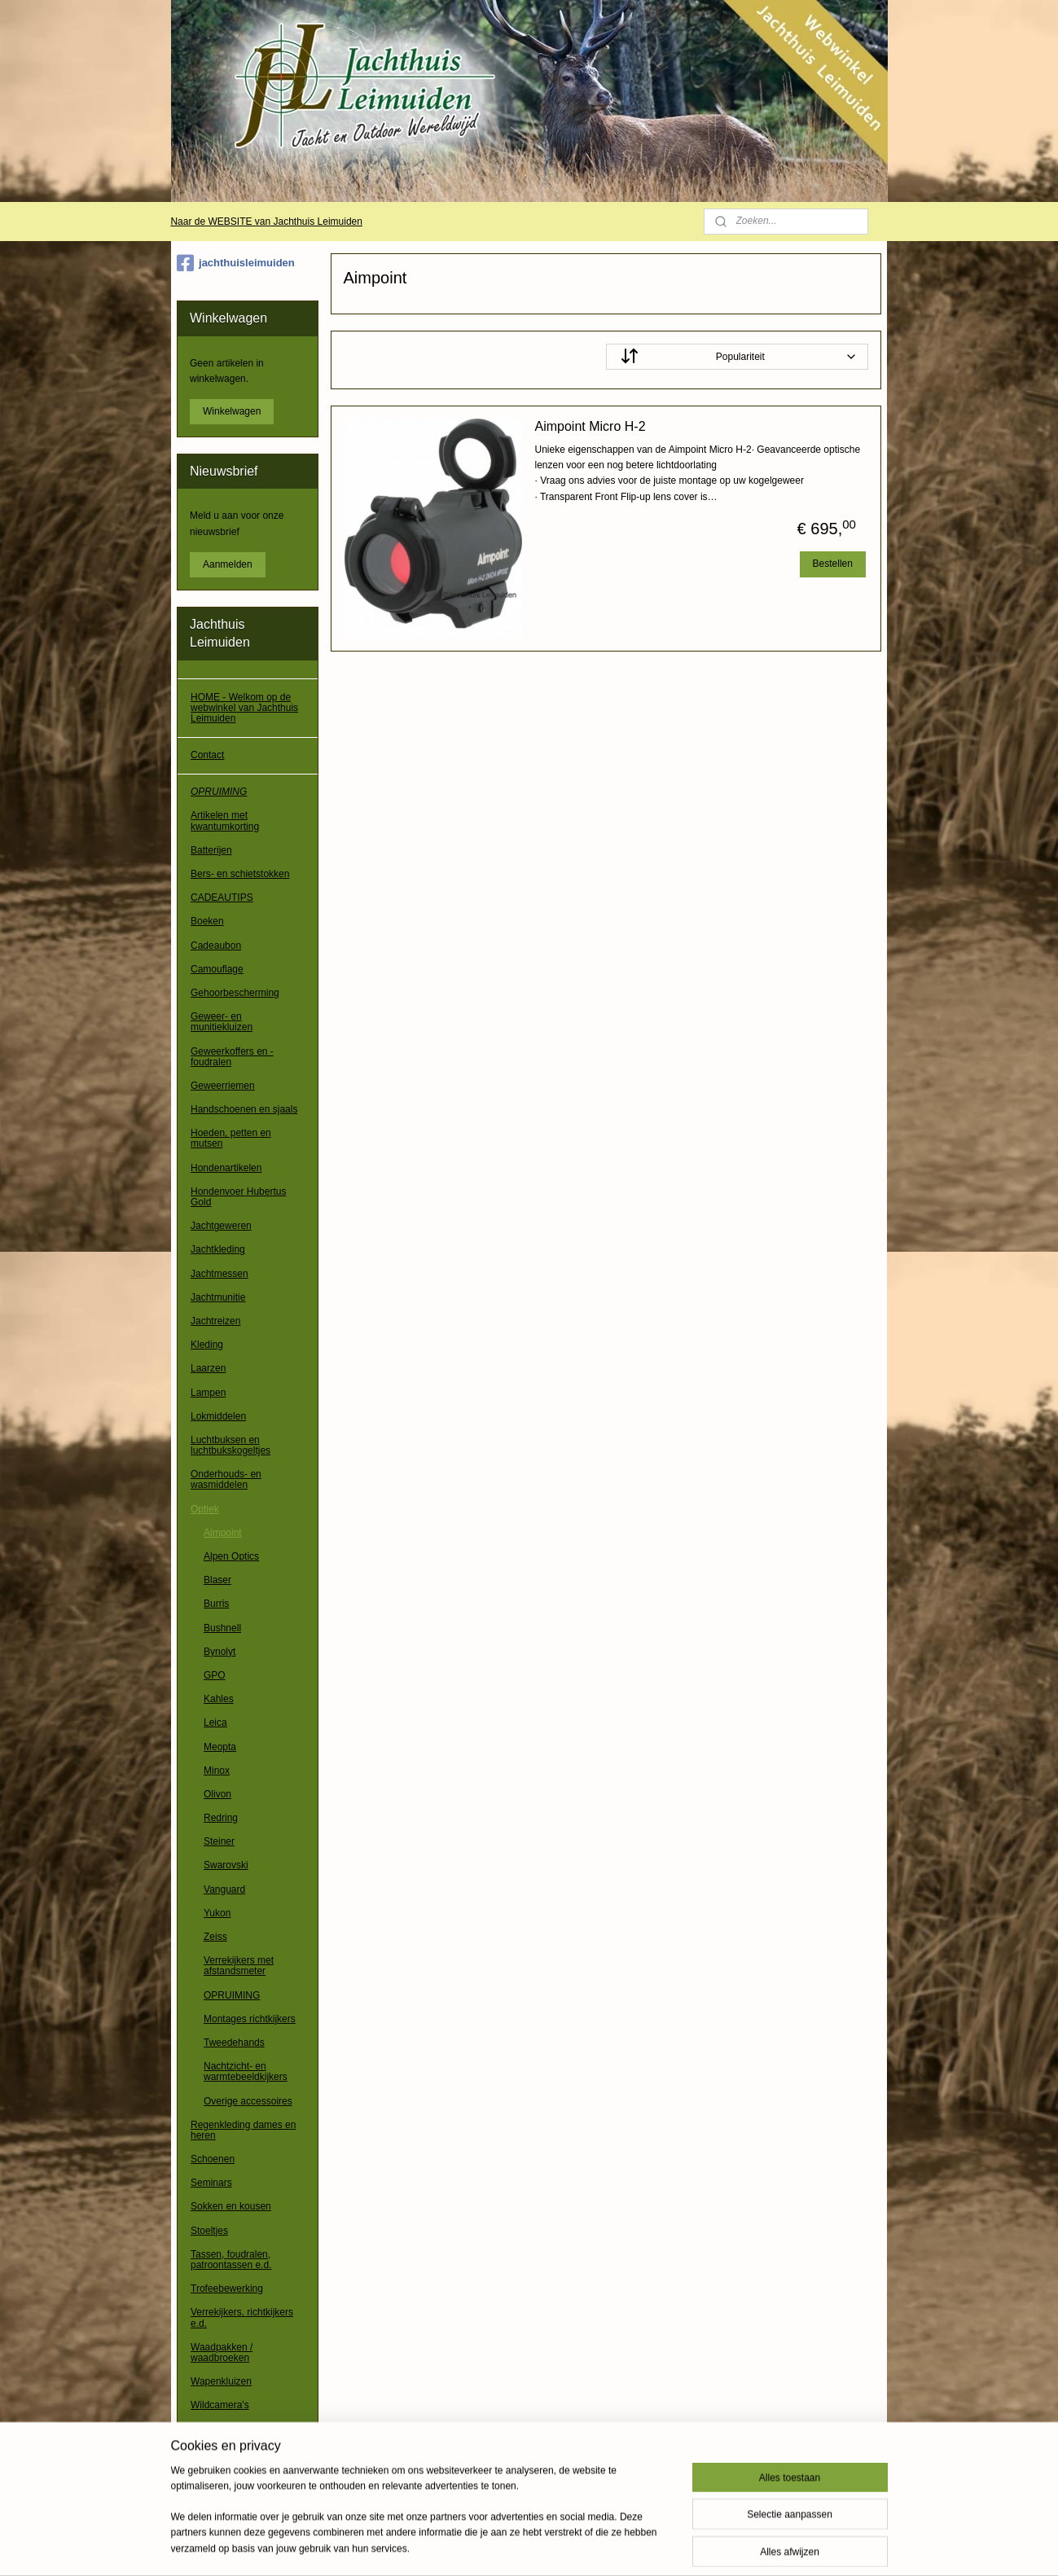 This screenshot has width=1058, height=2576. I want to click on Sokken en kousen, so click(231, 2206).